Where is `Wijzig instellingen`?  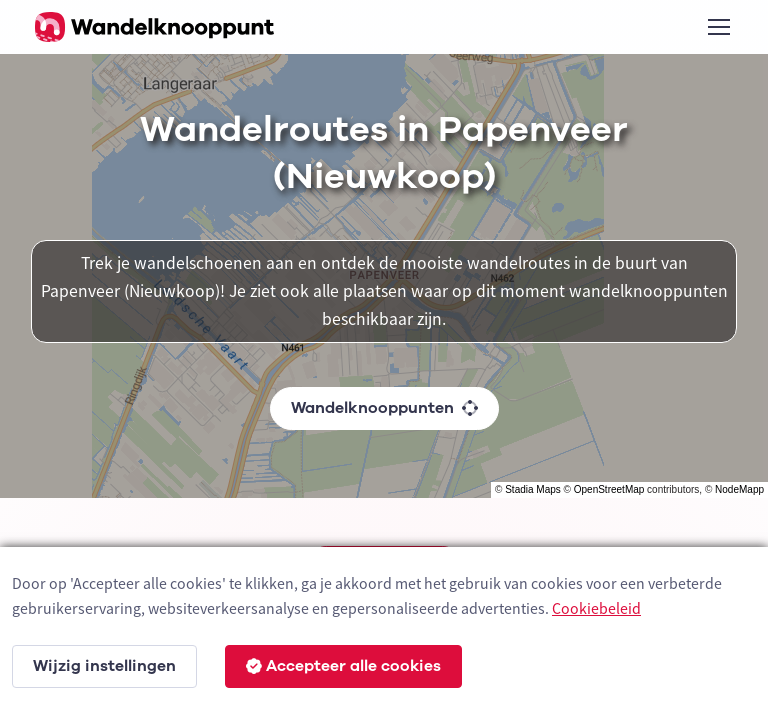
Wijzig instellingen is located at coordinates (104, 666).